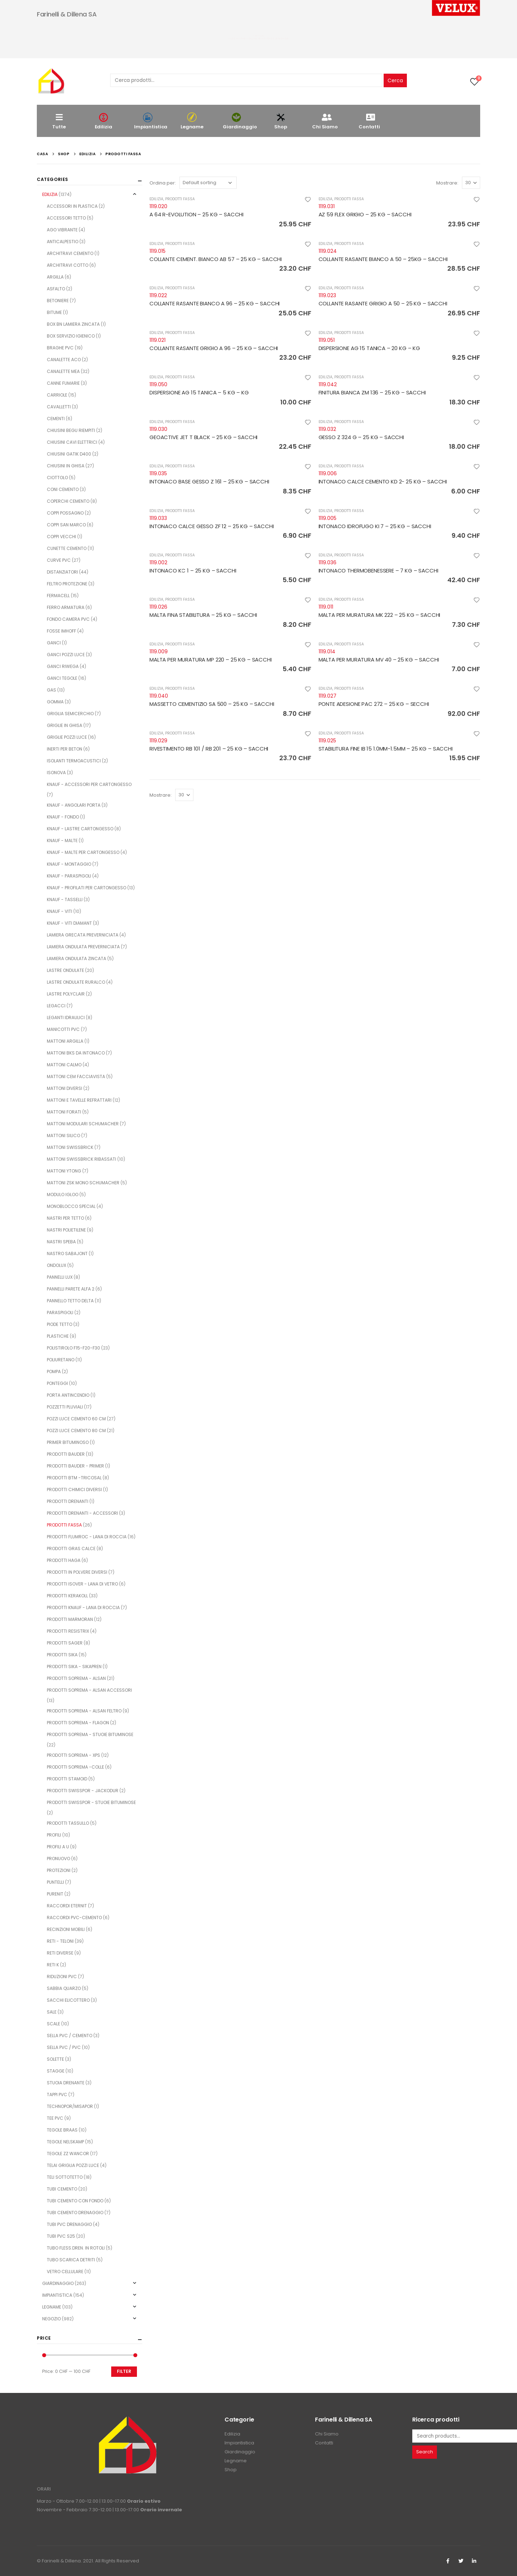 The image size is (517, 2576). Describe the element at coordinates (73, 1755) in the screenshot. I see `PRODOTTI SOPREMA - XPS` at that location.